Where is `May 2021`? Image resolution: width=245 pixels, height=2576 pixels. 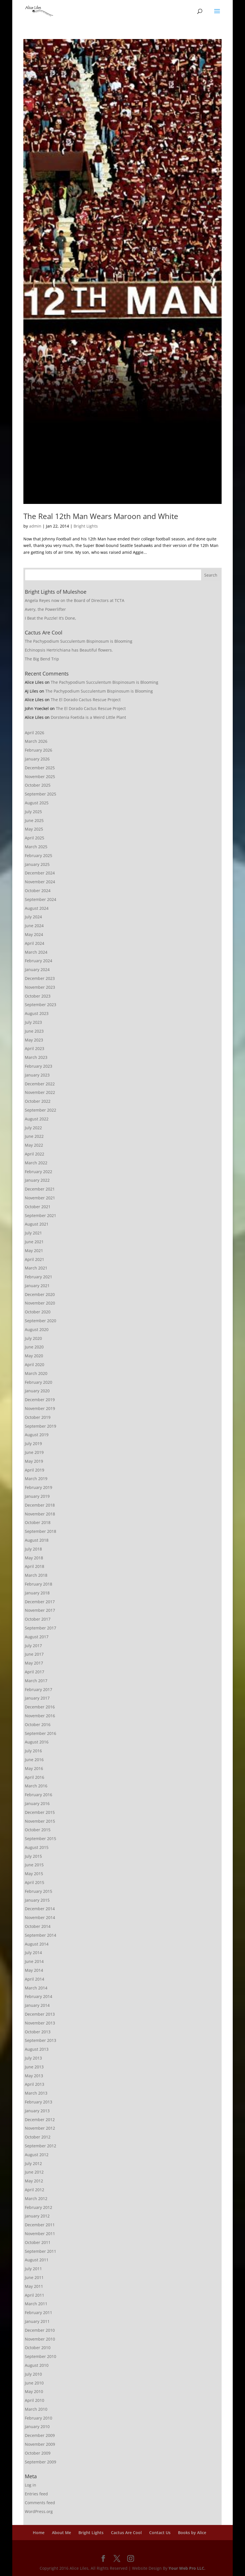
May 2021 is located at coordinates (34, 1250).